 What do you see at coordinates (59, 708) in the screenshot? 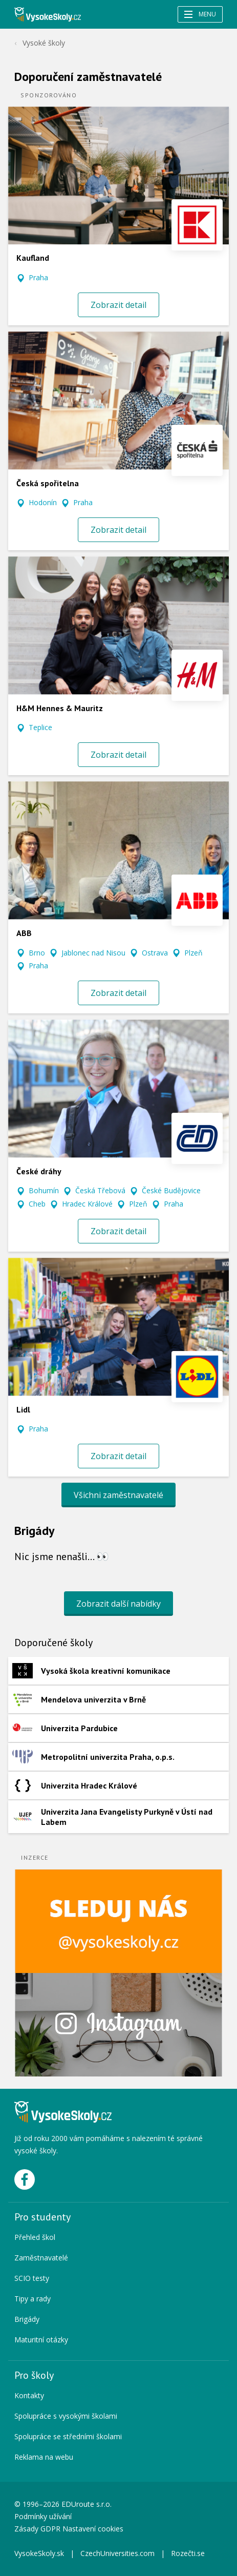
I see `H&M Hennes & Mauritz` at bounding box center [59, 708].